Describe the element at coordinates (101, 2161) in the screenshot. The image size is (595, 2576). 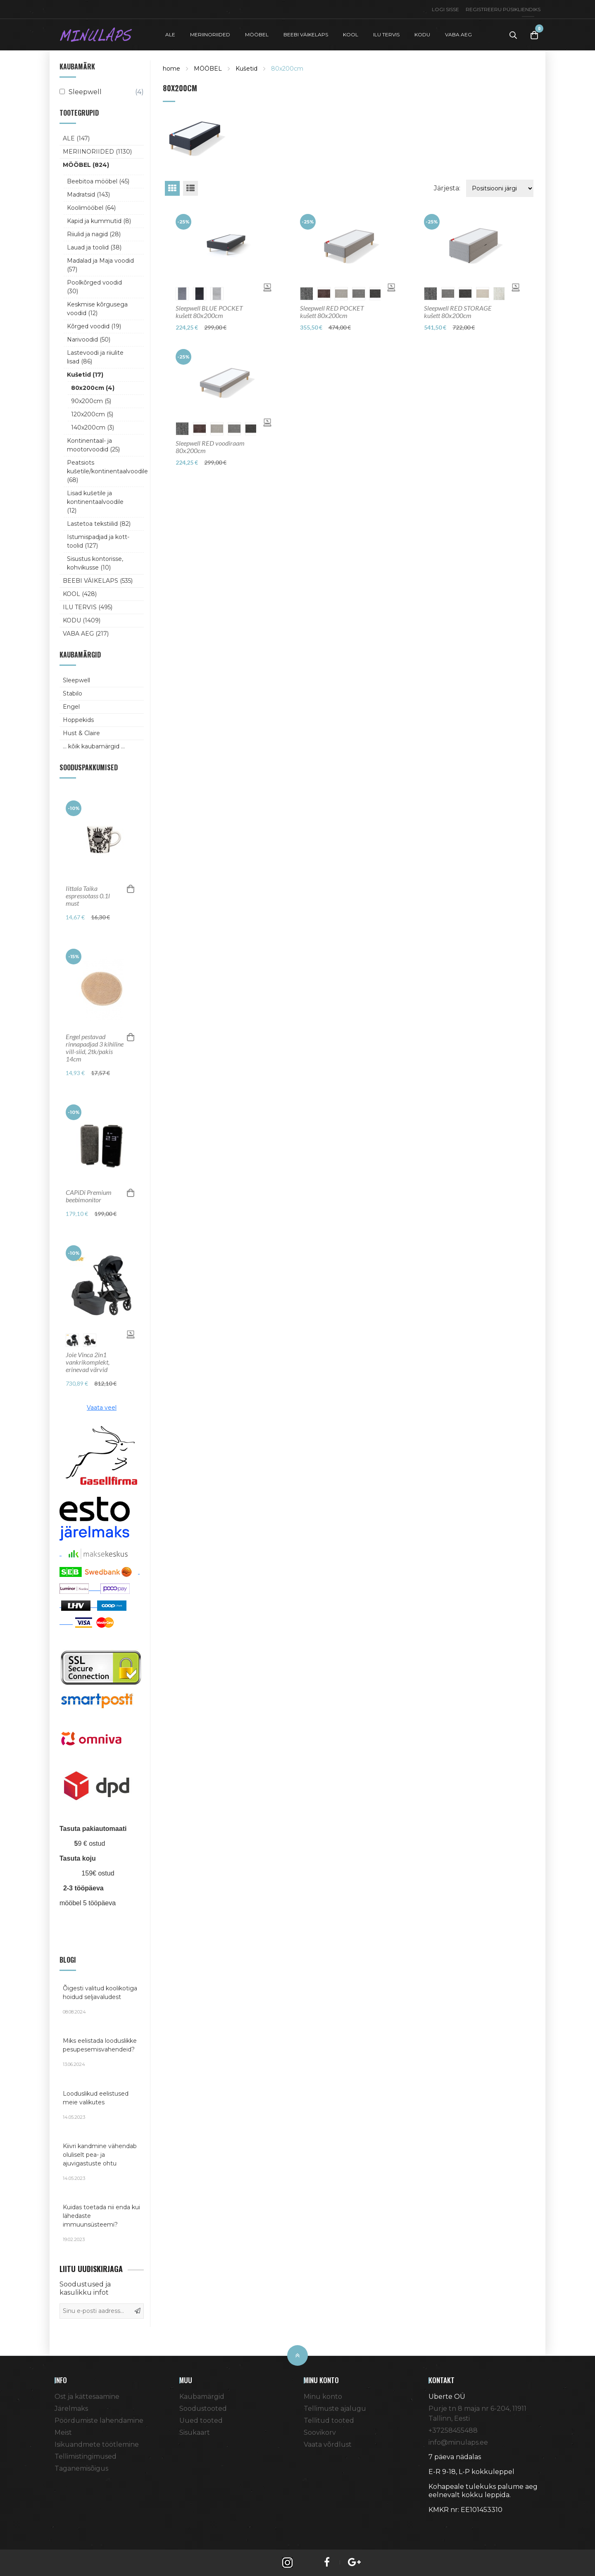
I see `Kiivri kandmine vähendab oluliselt pea- ja ajuvigastuste ohtu` at that location.